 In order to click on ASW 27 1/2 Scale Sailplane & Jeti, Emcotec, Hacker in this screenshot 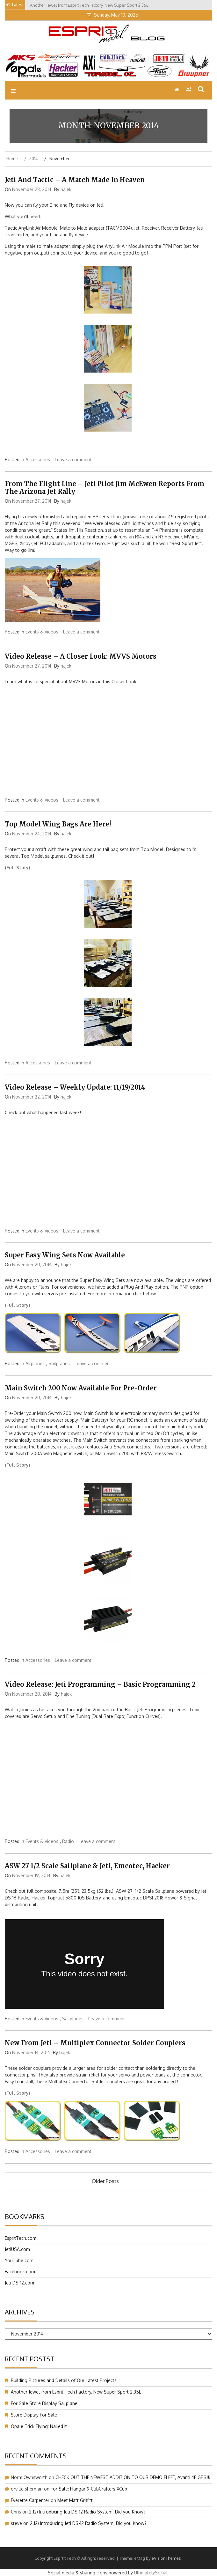, I will do `click(87, 1866)`.